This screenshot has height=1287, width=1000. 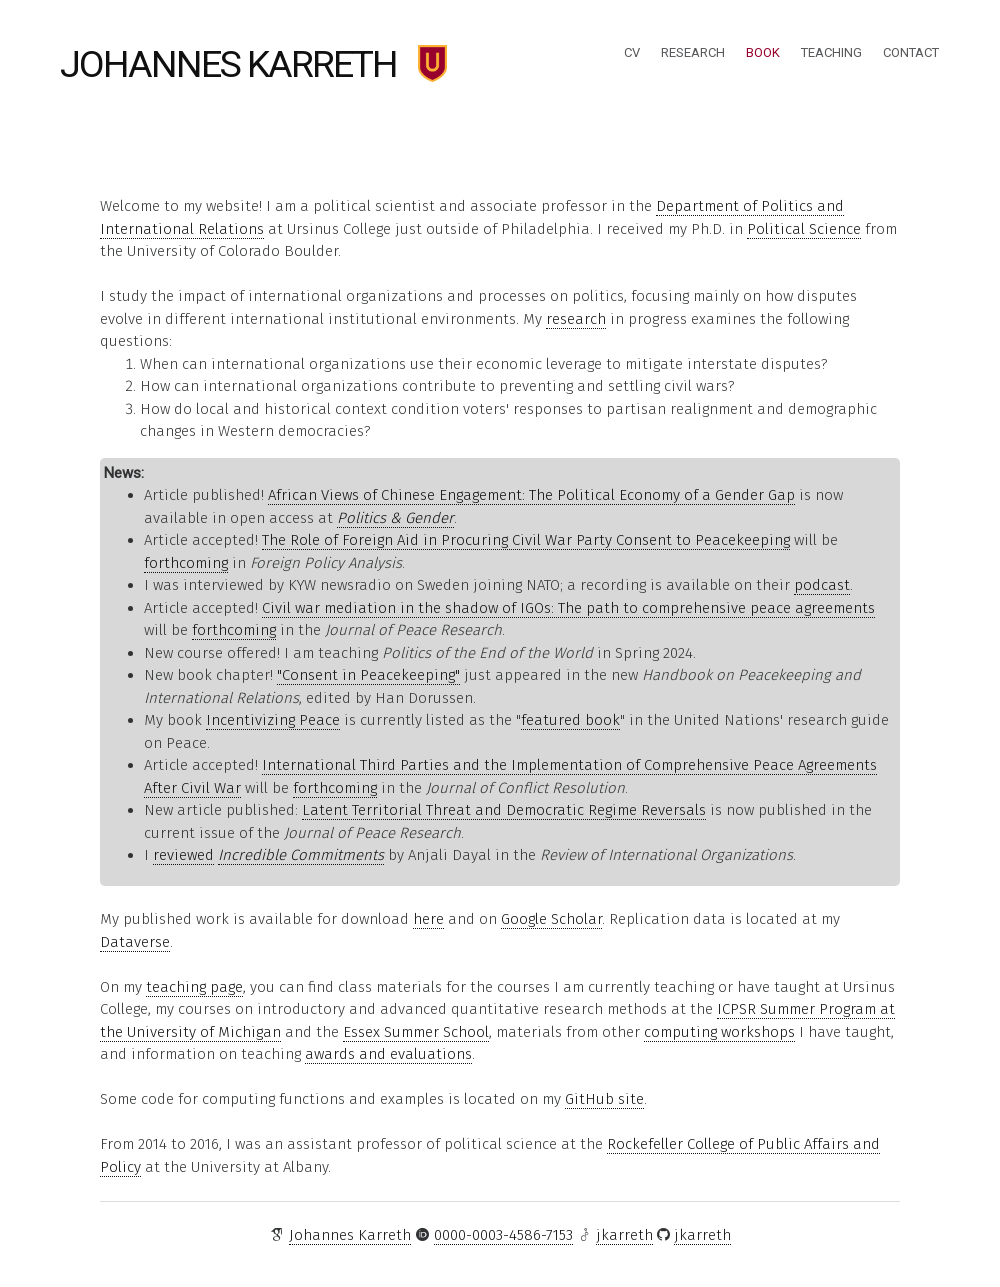 I want to click on research, so click(x=576, y=319).